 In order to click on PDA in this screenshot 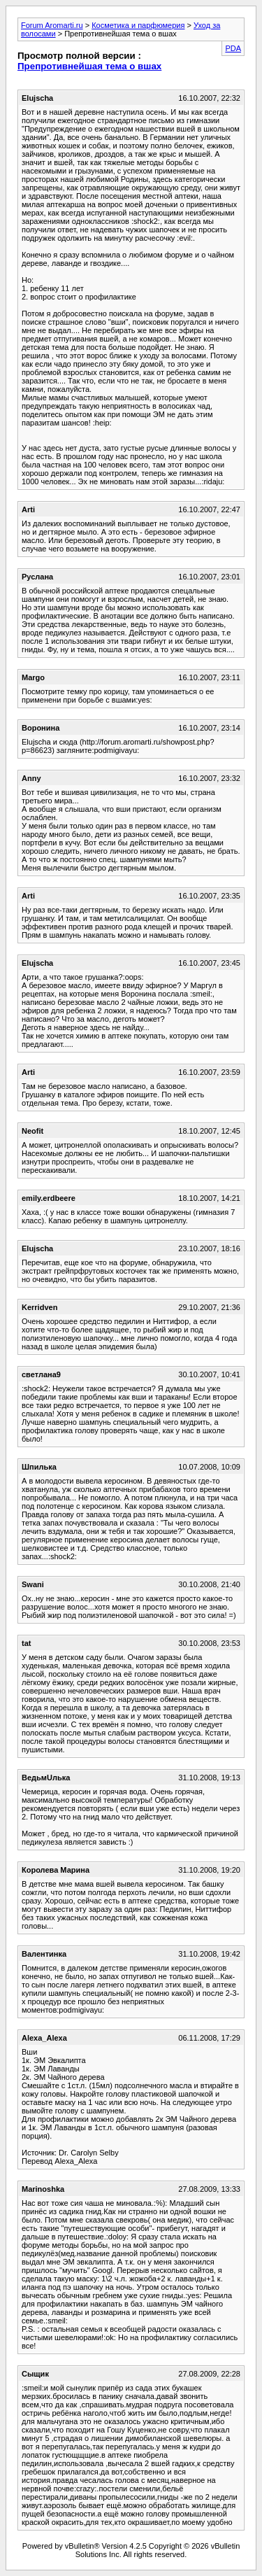, I will do `click(233, 48)`.